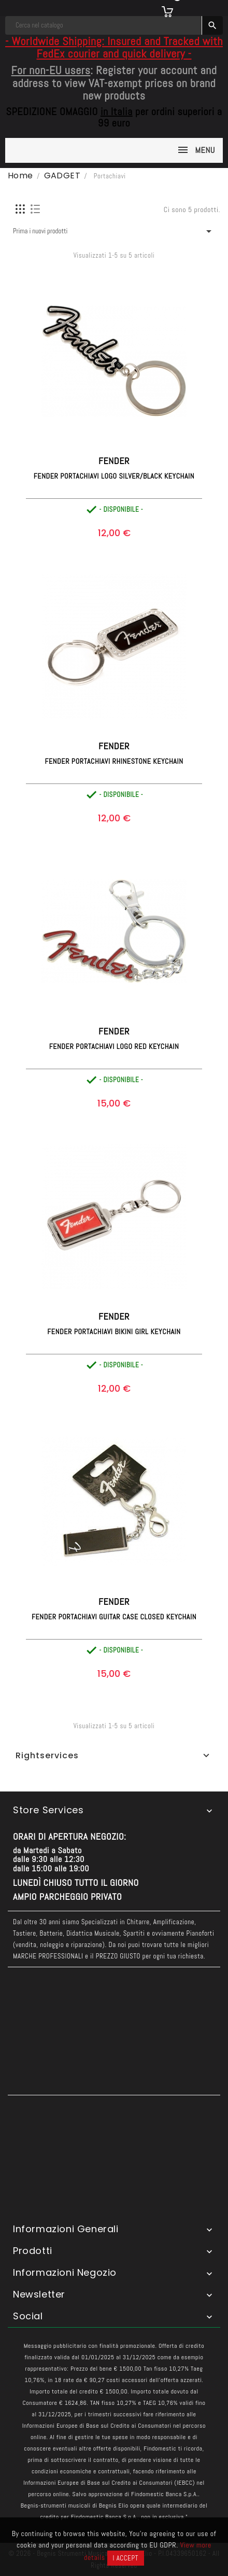 The image size is (228, 2576). What do you see at coordinates (113, 1331) in the screenshot?
I see `FENDER Portachiavi Bikini Girl Keychain` at bounding box center [113, 1331].